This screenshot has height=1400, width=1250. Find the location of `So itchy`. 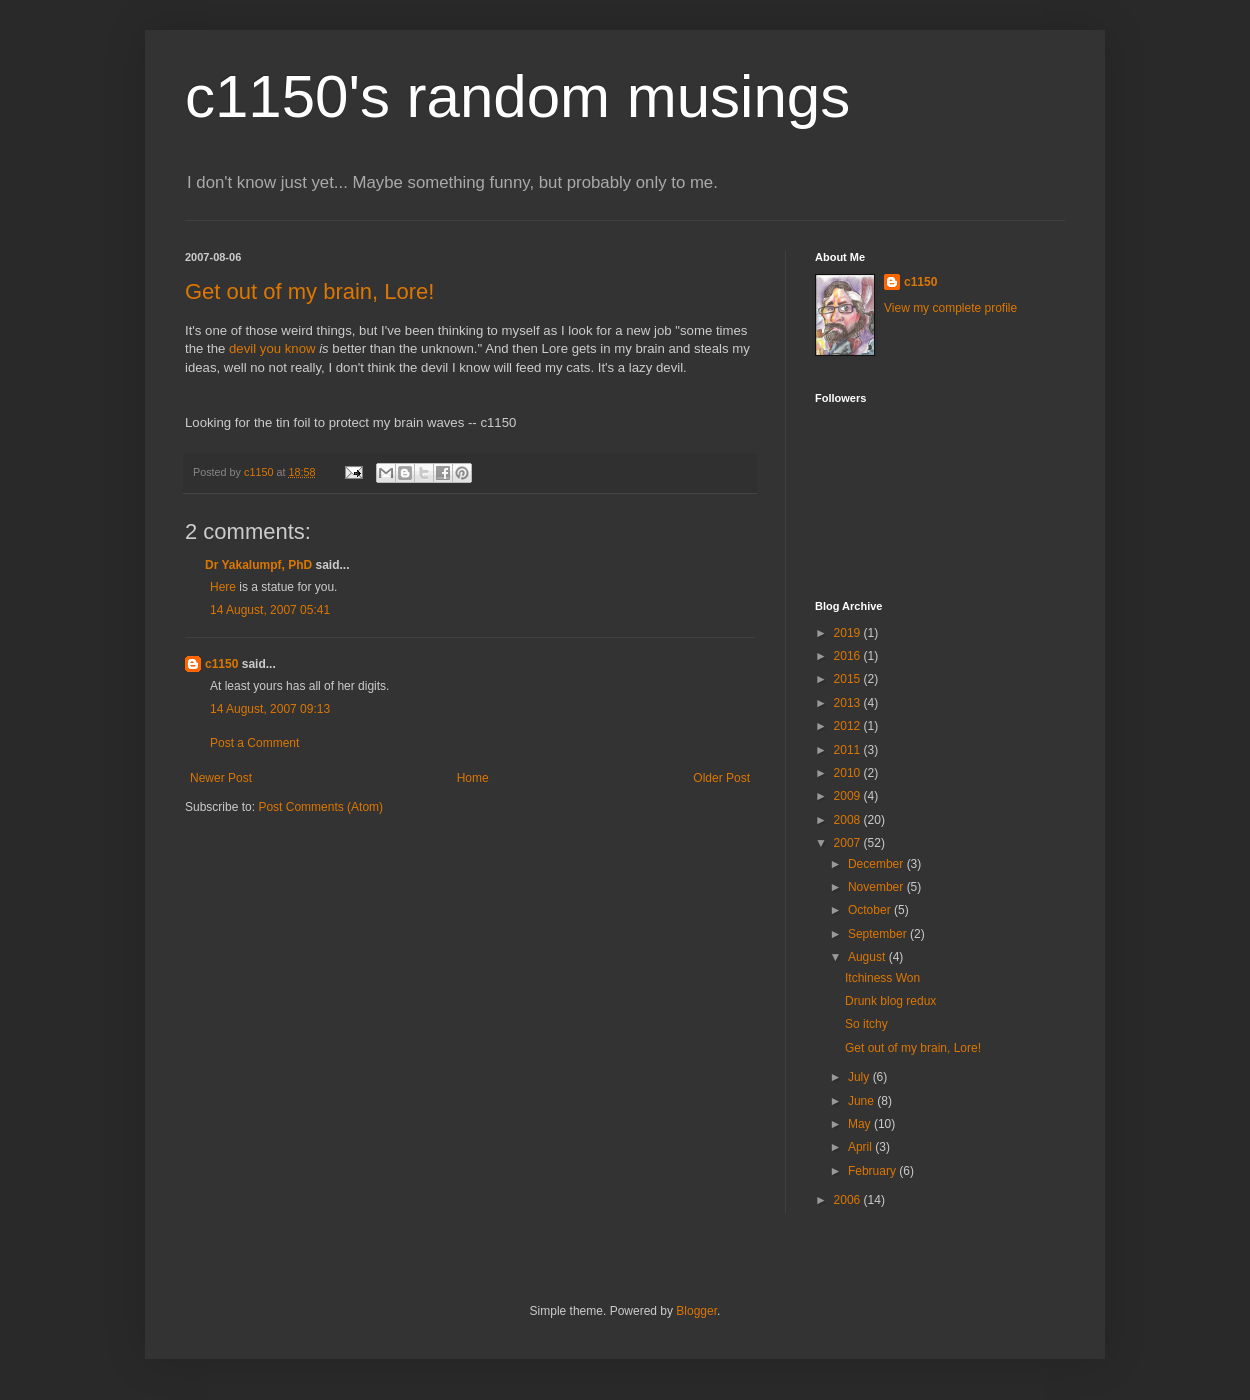

So itchy is located at coordinates (866, 1024).